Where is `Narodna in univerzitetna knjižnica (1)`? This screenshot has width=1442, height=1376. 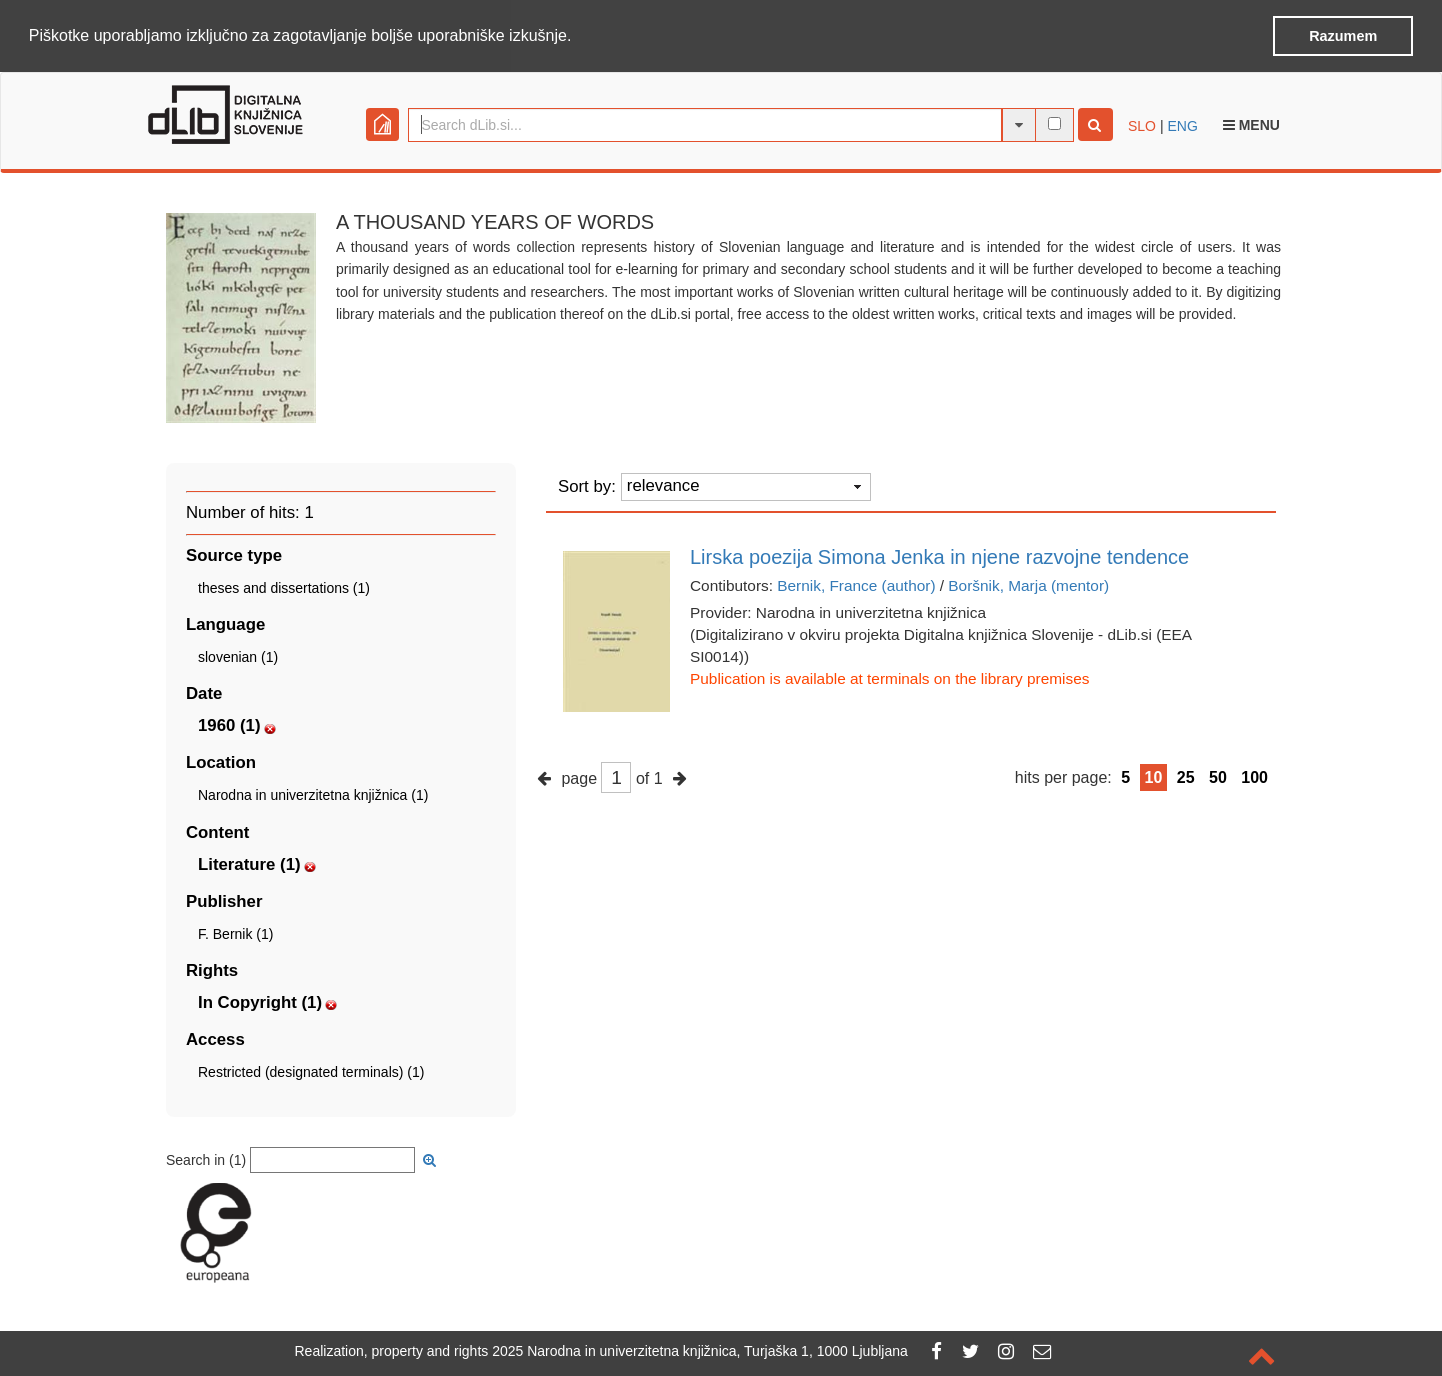
Narodna in univerzitetna knjižnica (1) is located at coordinates (313, 794).